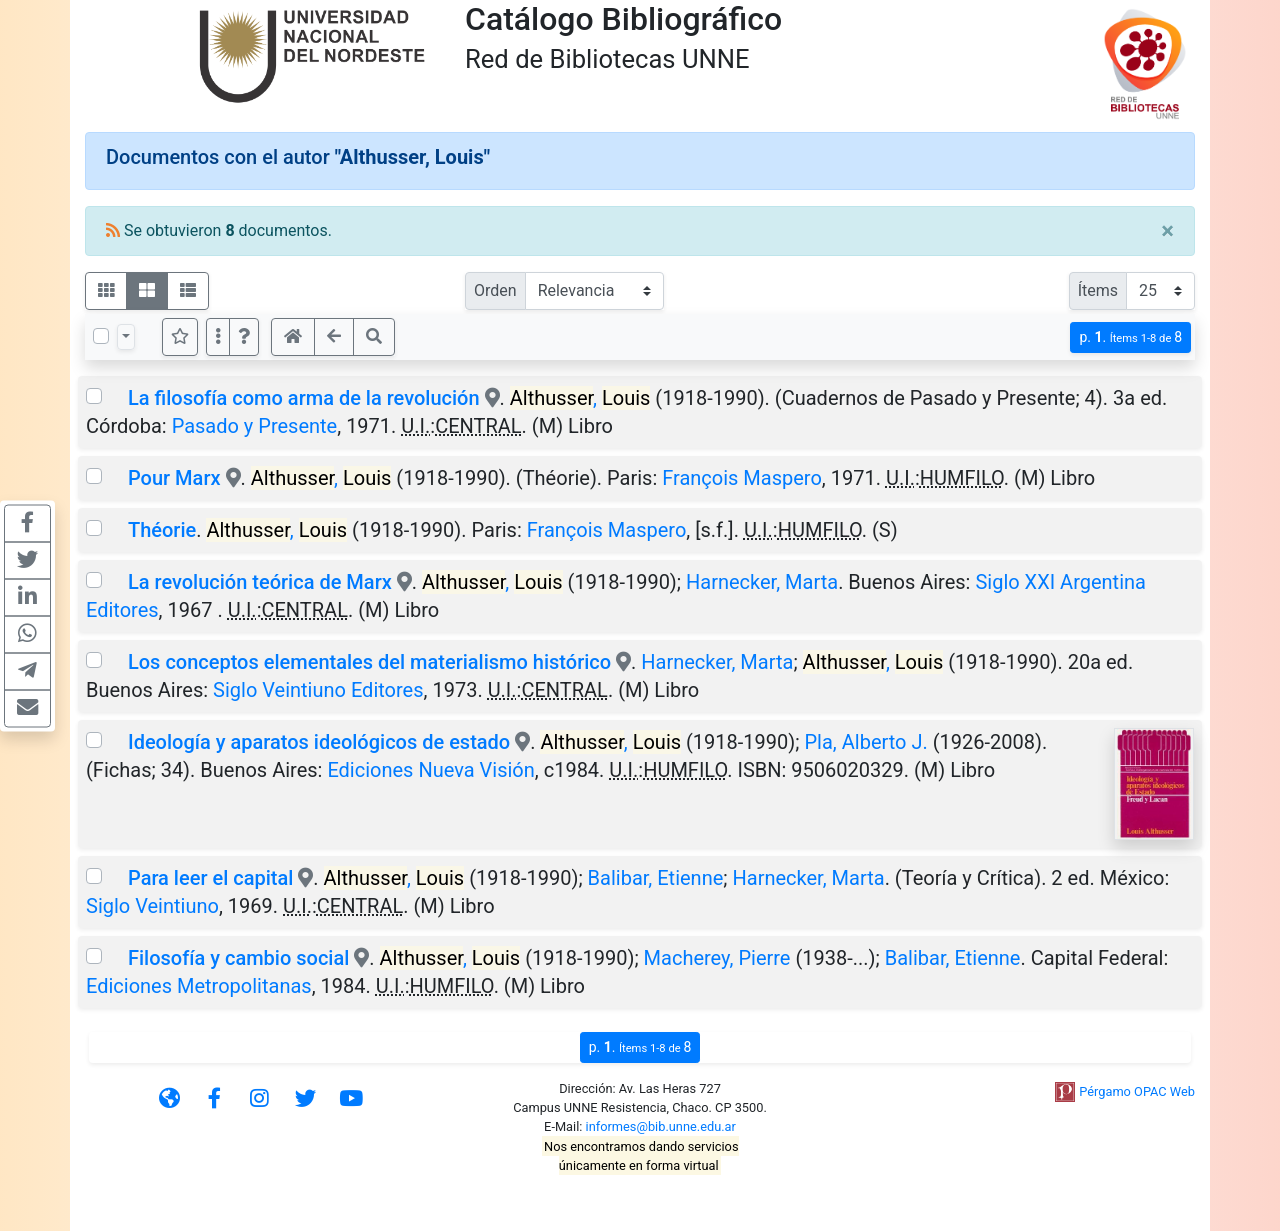  Describe the element at coordinates (656, 878) in the screenshot. I see `Balibar, Etienne` at that location.